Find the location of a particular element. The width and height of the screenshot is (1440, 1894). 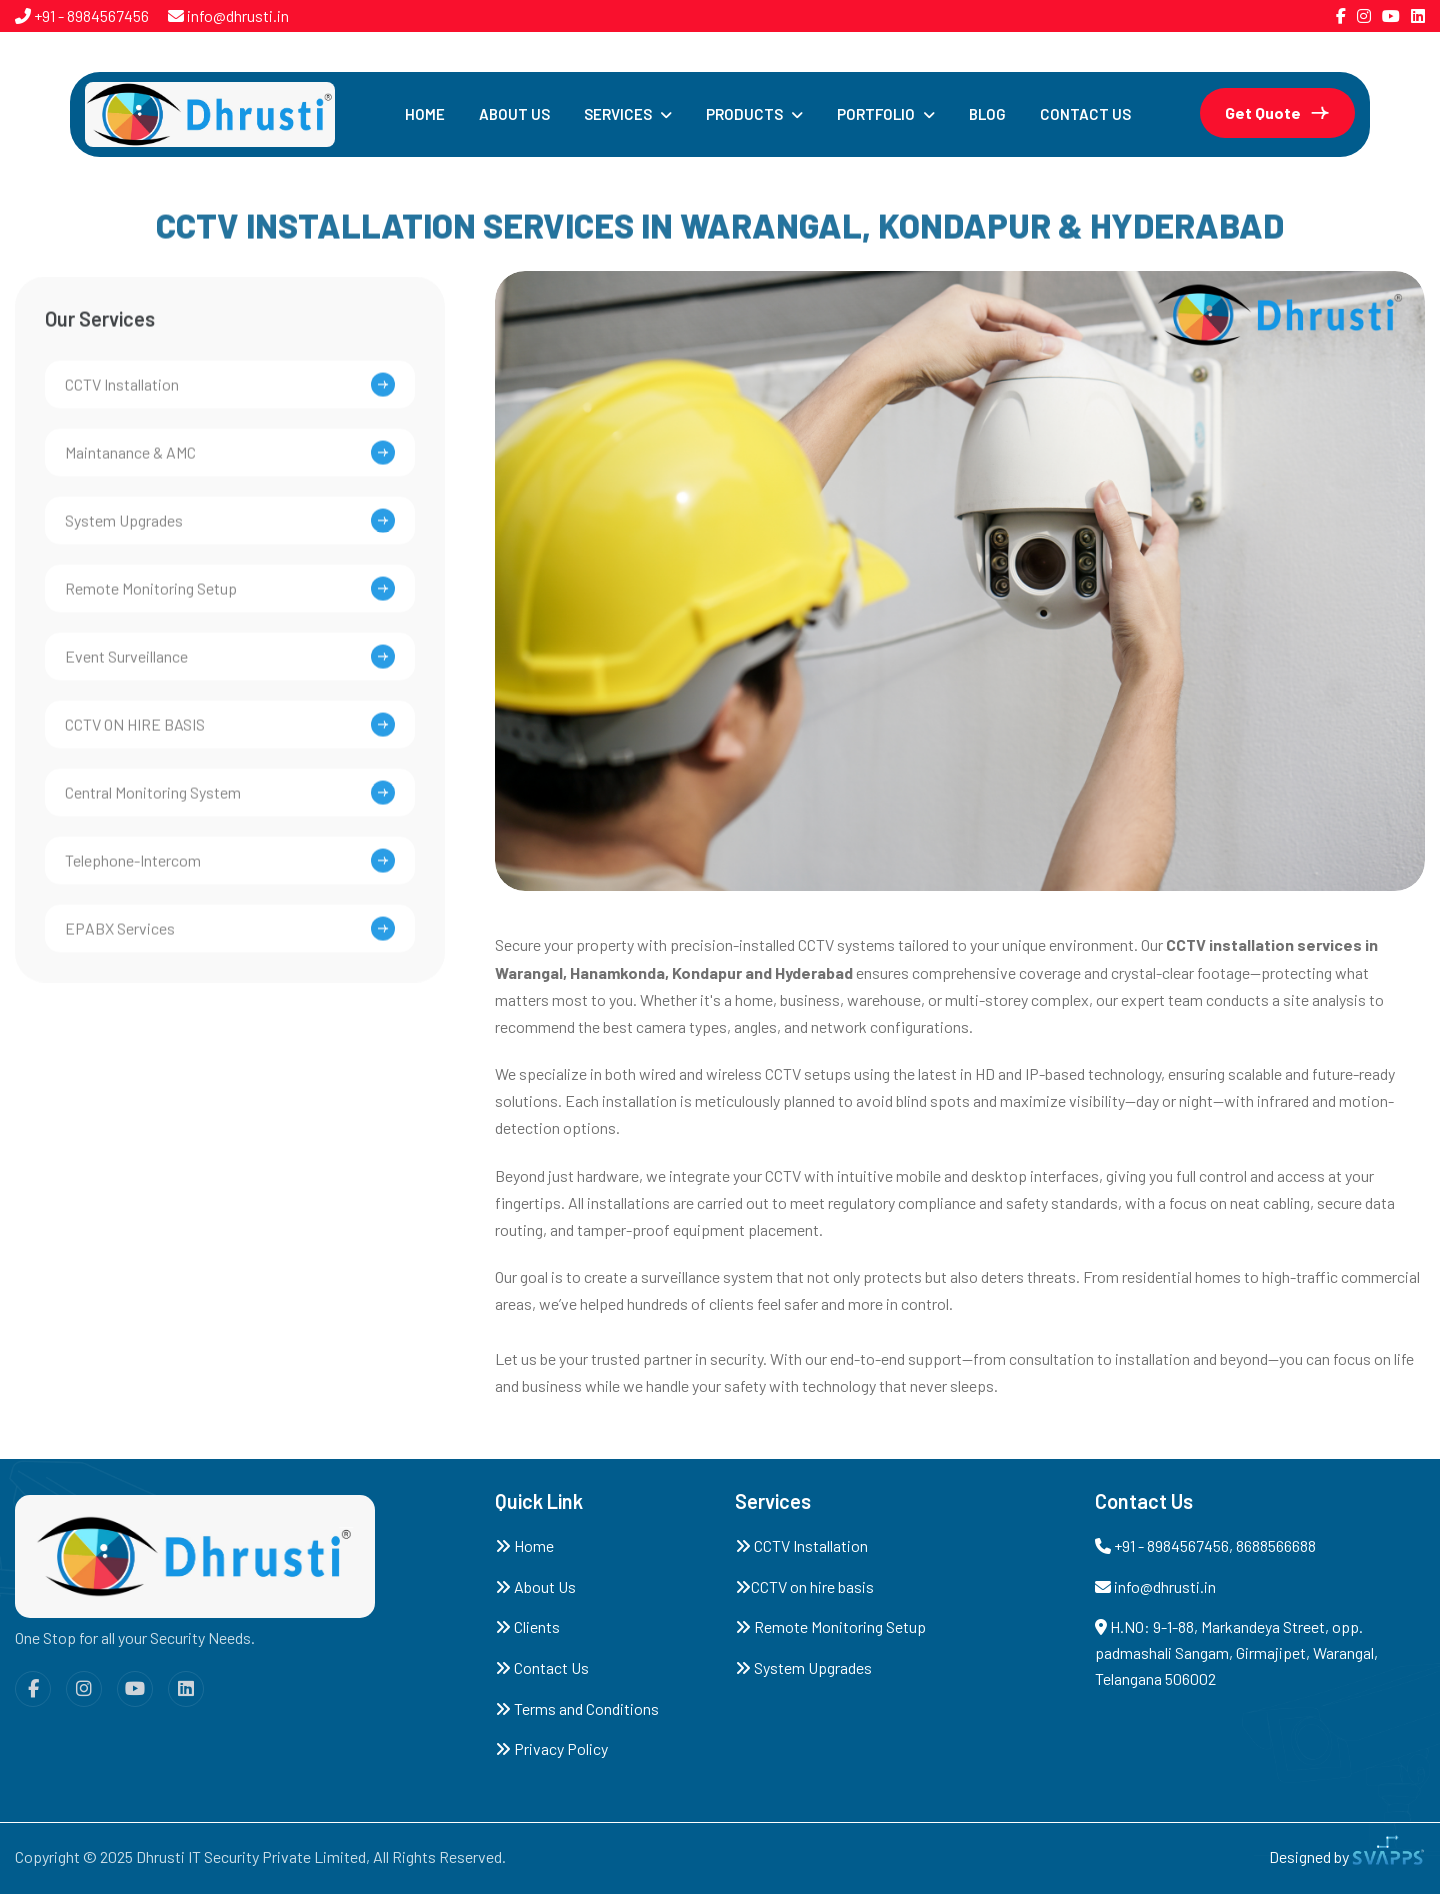

Blog is located at coordinates (987, 114).